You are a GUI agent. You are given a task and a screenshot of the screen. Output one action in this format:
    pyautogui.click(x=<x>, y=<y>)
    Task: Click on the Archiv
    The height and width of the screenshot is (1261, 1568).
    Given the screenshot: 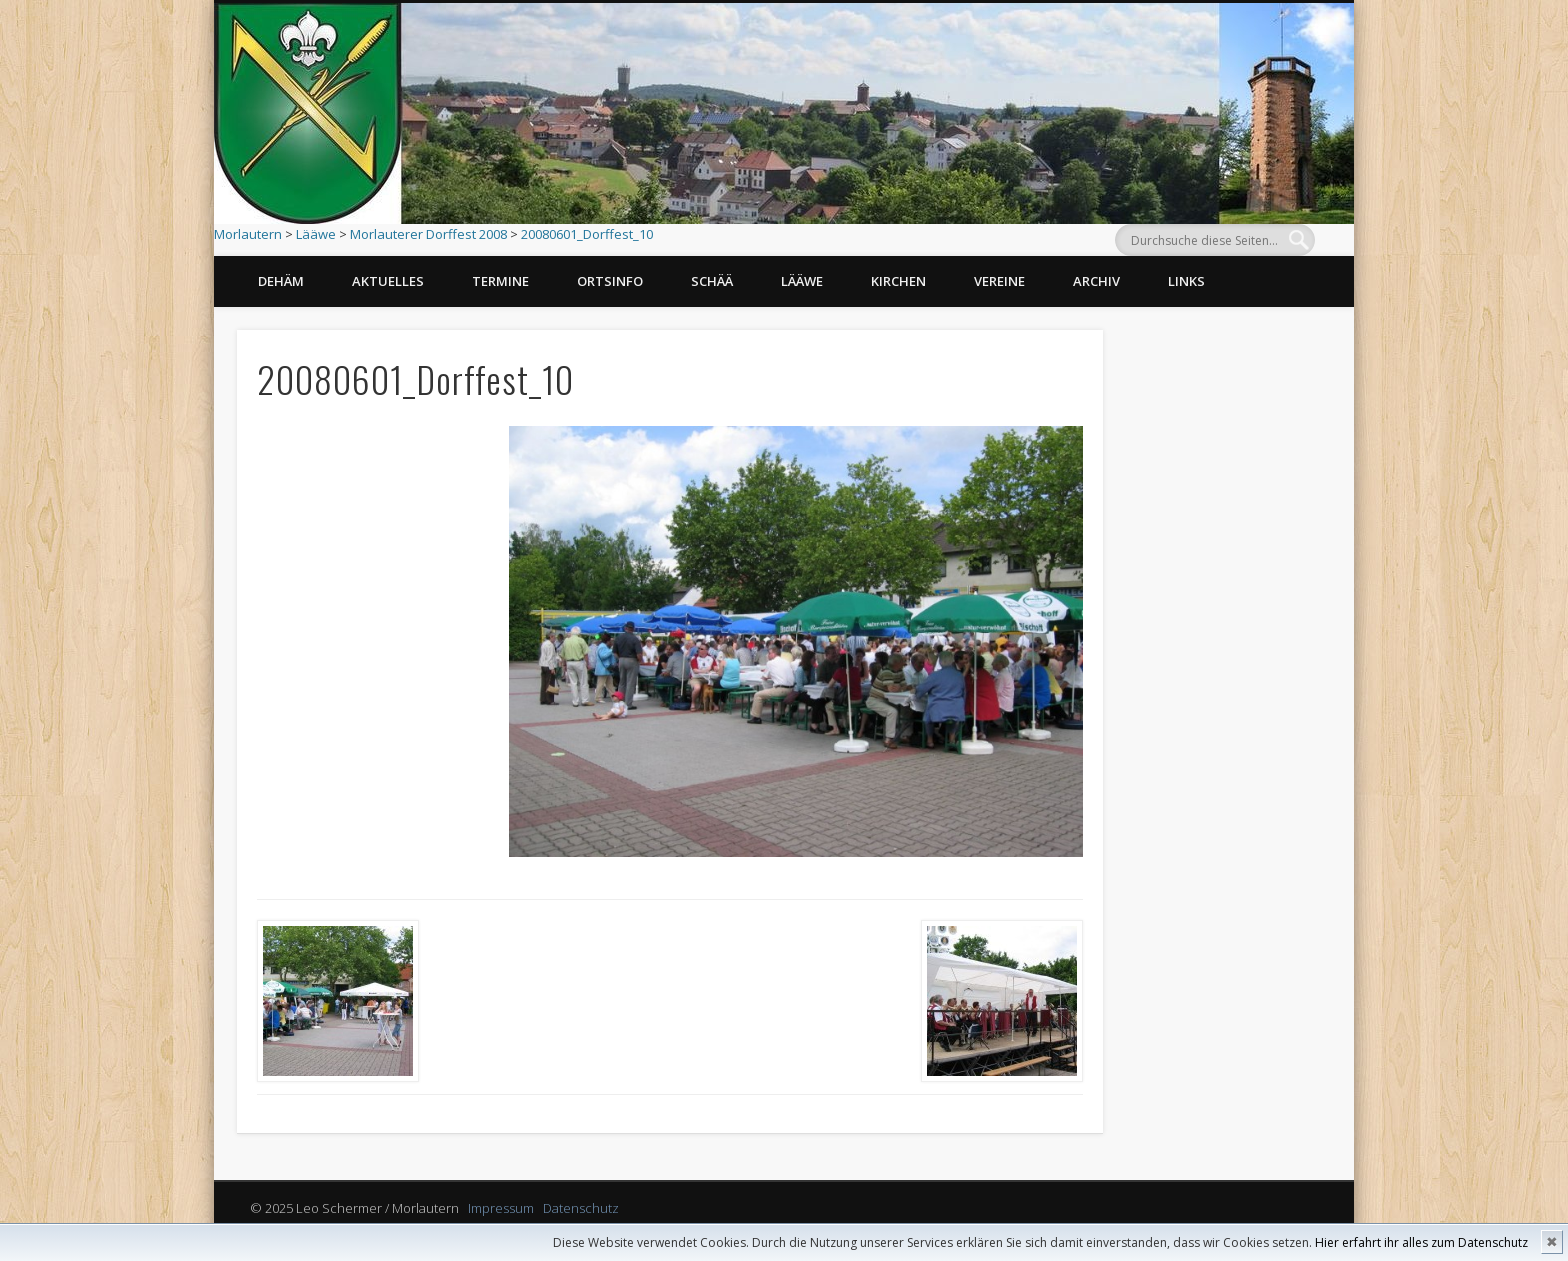 What is the action you would take?
    pyautogui.click(x=1096, y=281)
    